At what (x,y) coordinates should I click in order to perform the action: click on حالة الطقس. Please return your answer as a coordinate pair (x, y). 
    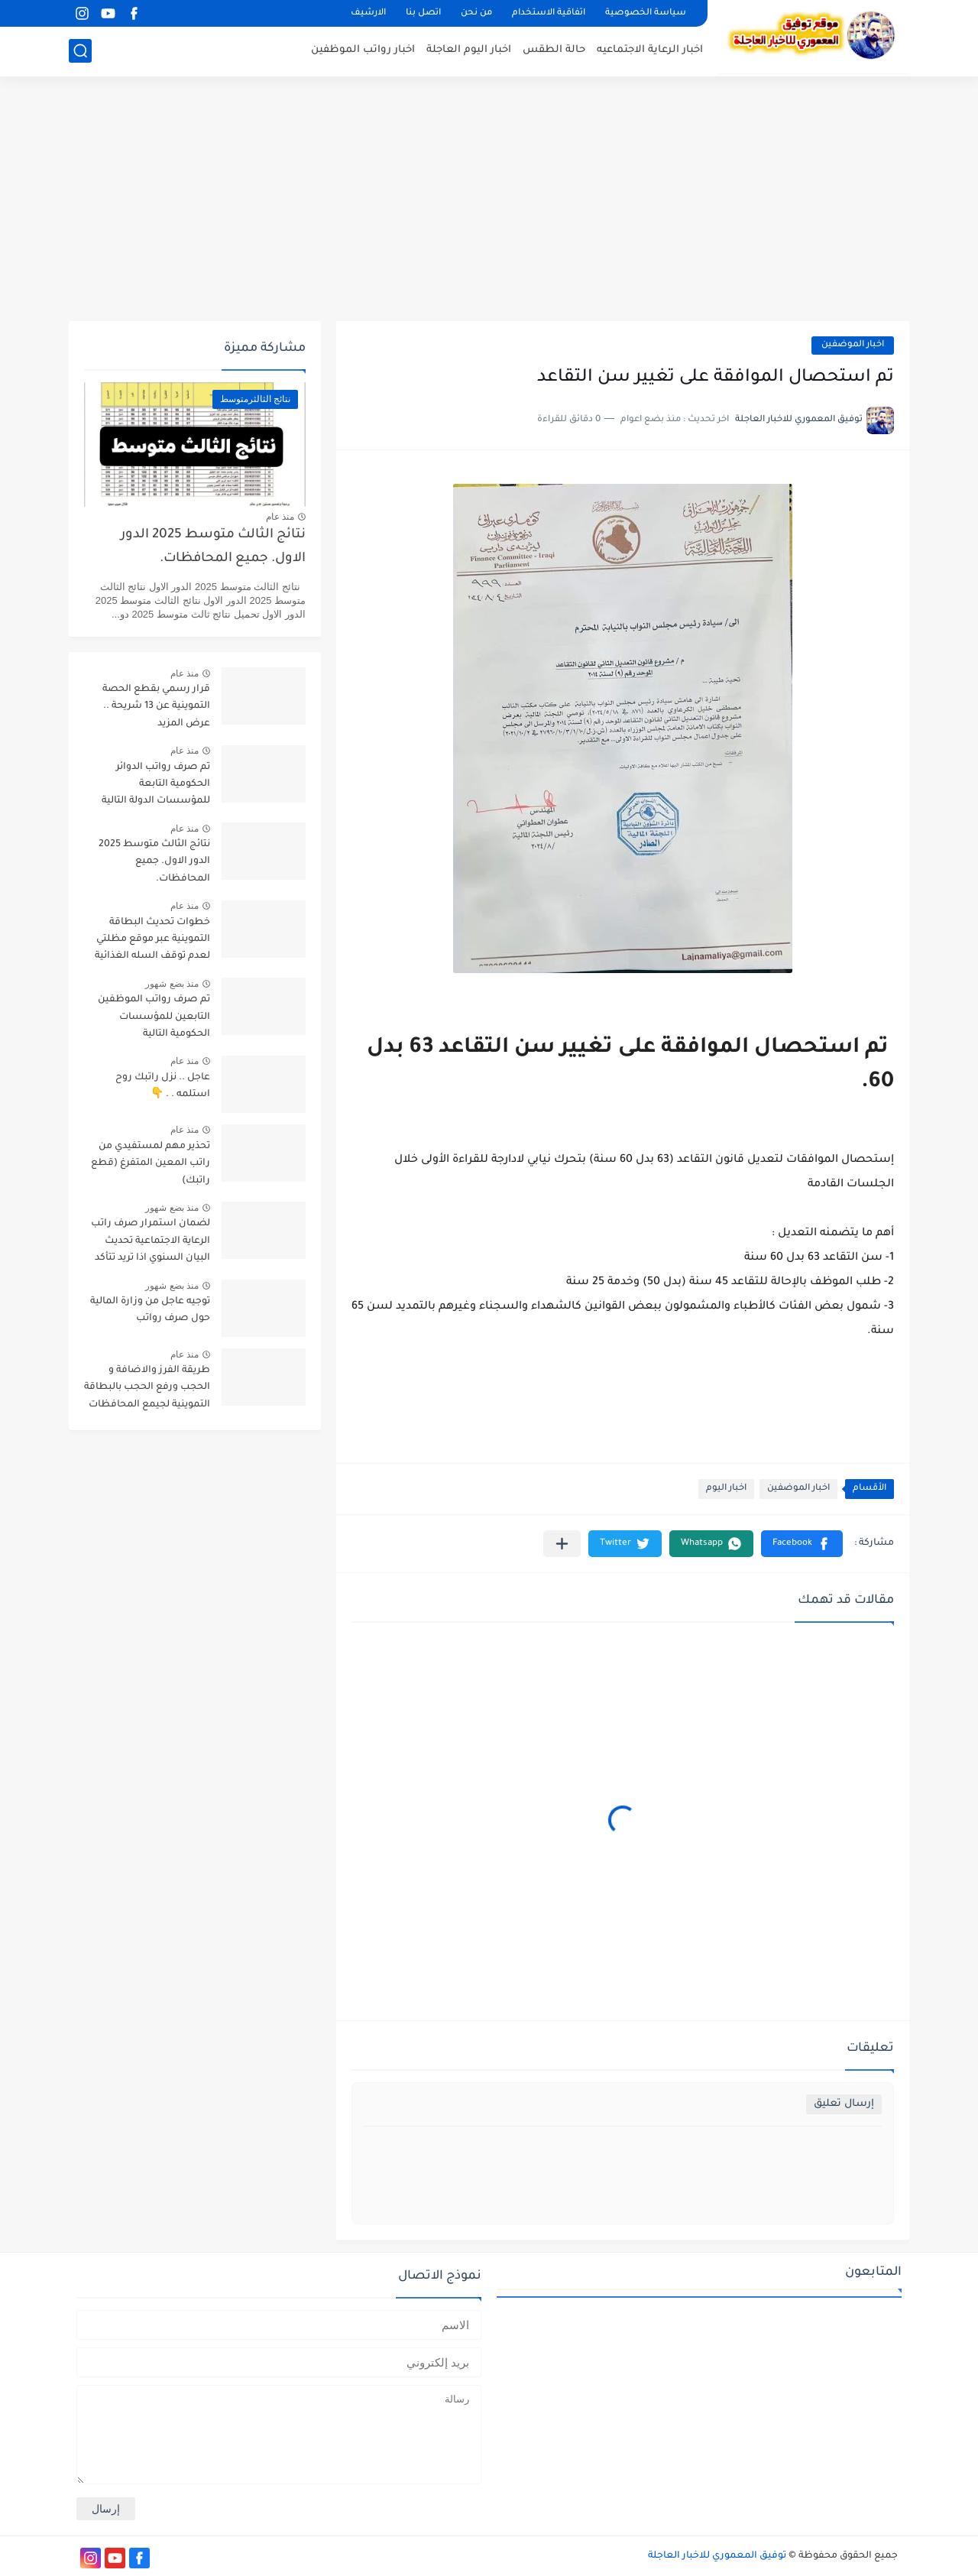
    Looking at the image, I should click on (554, 50).